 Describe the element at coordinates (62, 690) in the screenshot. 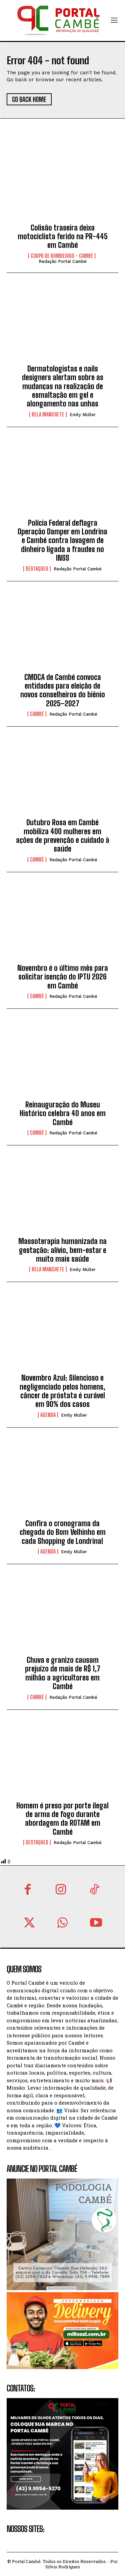

I see `CMDCA de Cambé convoca entidades para eleição de novos conselheiros do biênio 2025–2027` at that location.